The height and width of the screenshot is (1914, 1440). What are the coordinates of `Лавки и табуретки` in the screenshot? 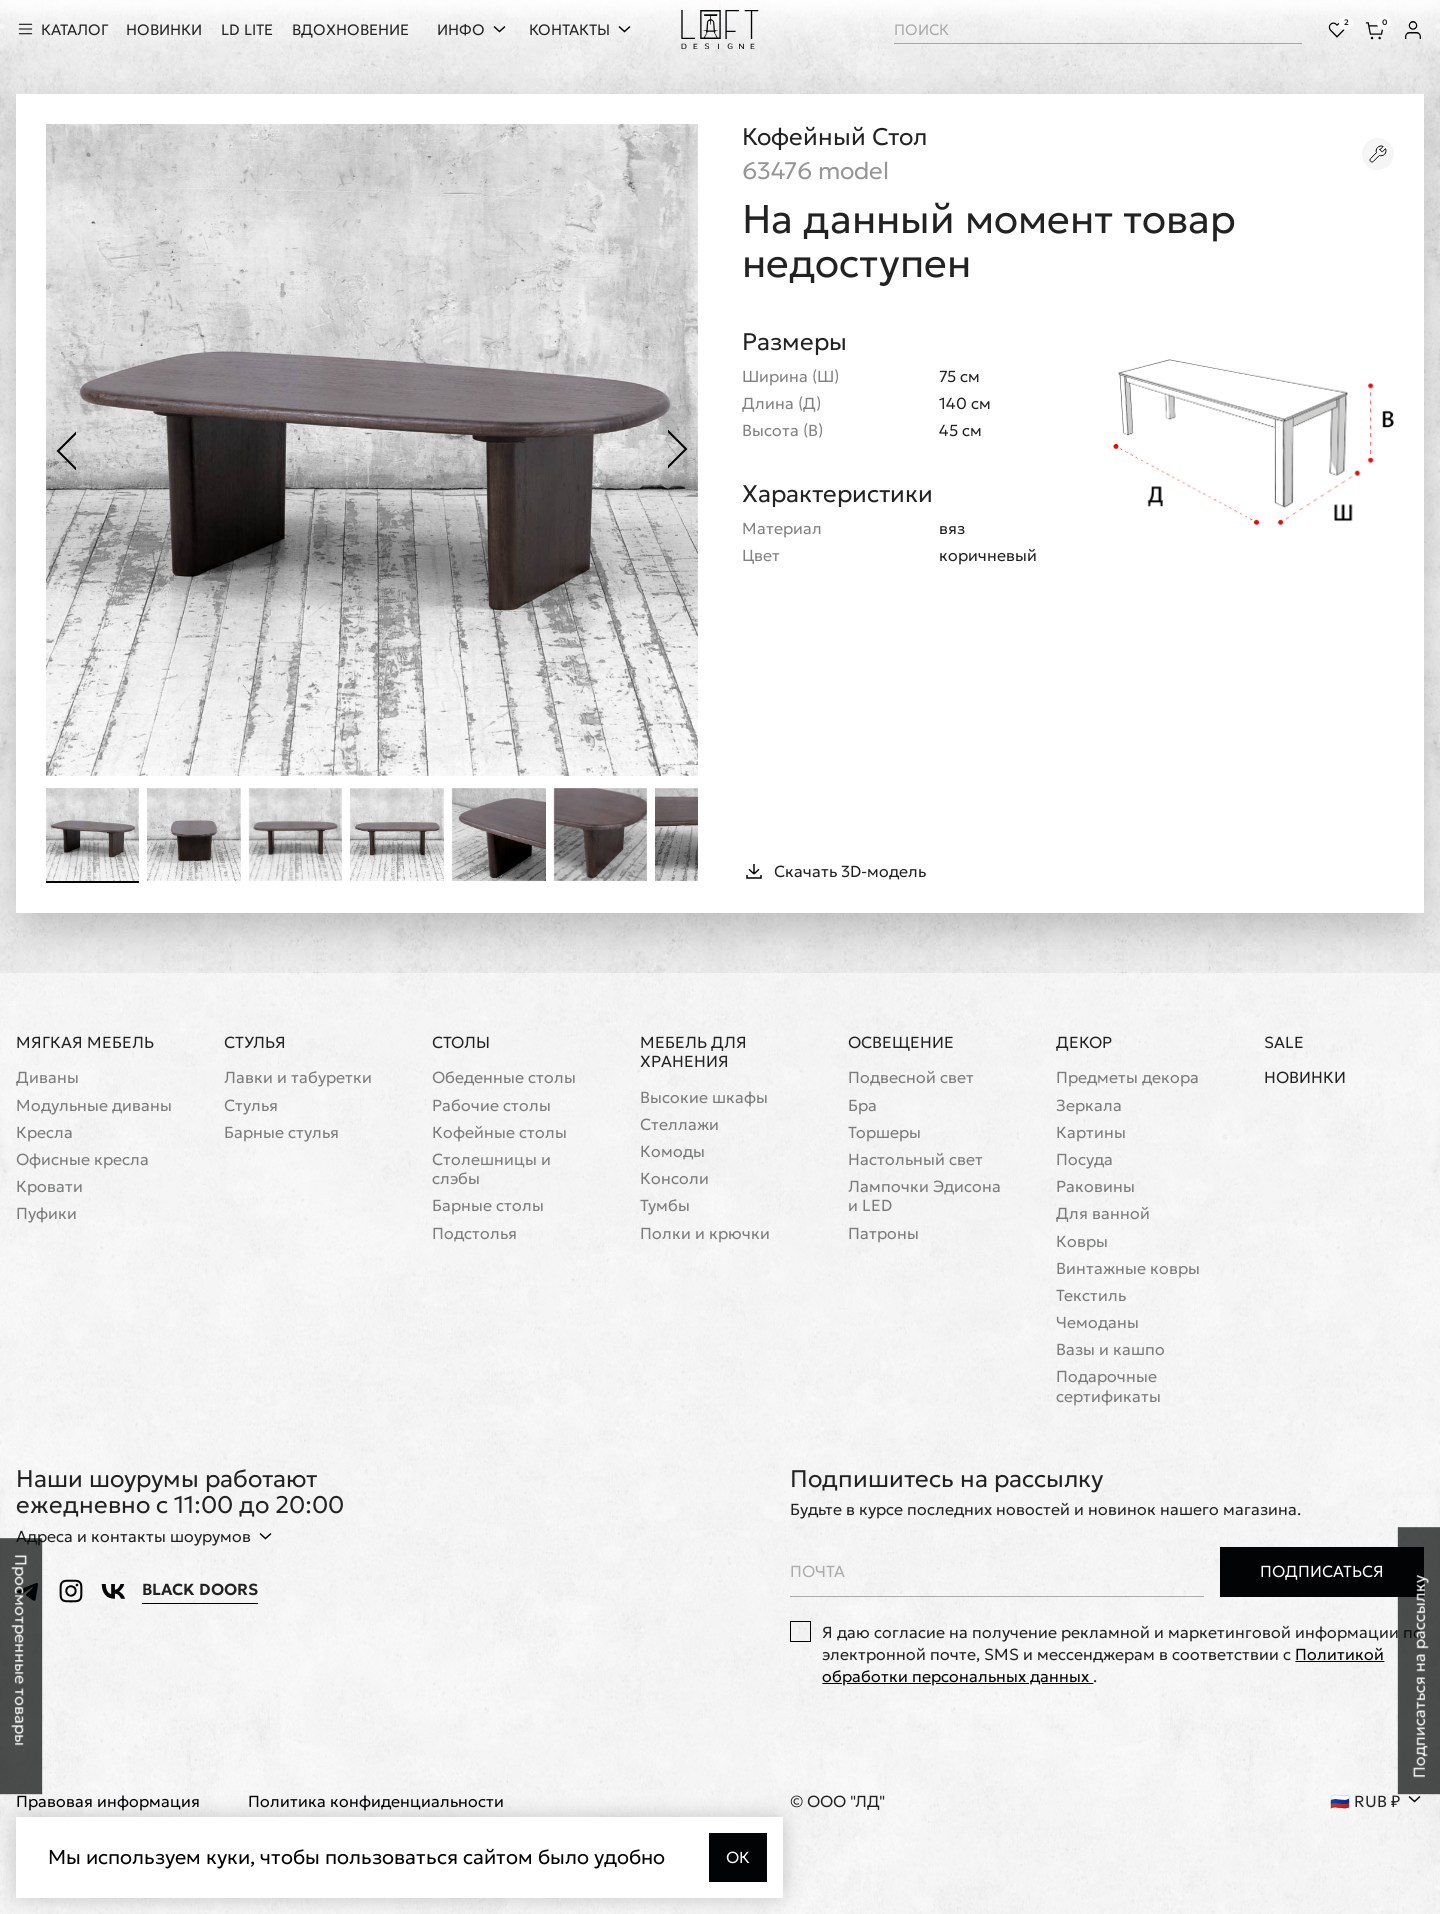 It's located at (298, 1078).